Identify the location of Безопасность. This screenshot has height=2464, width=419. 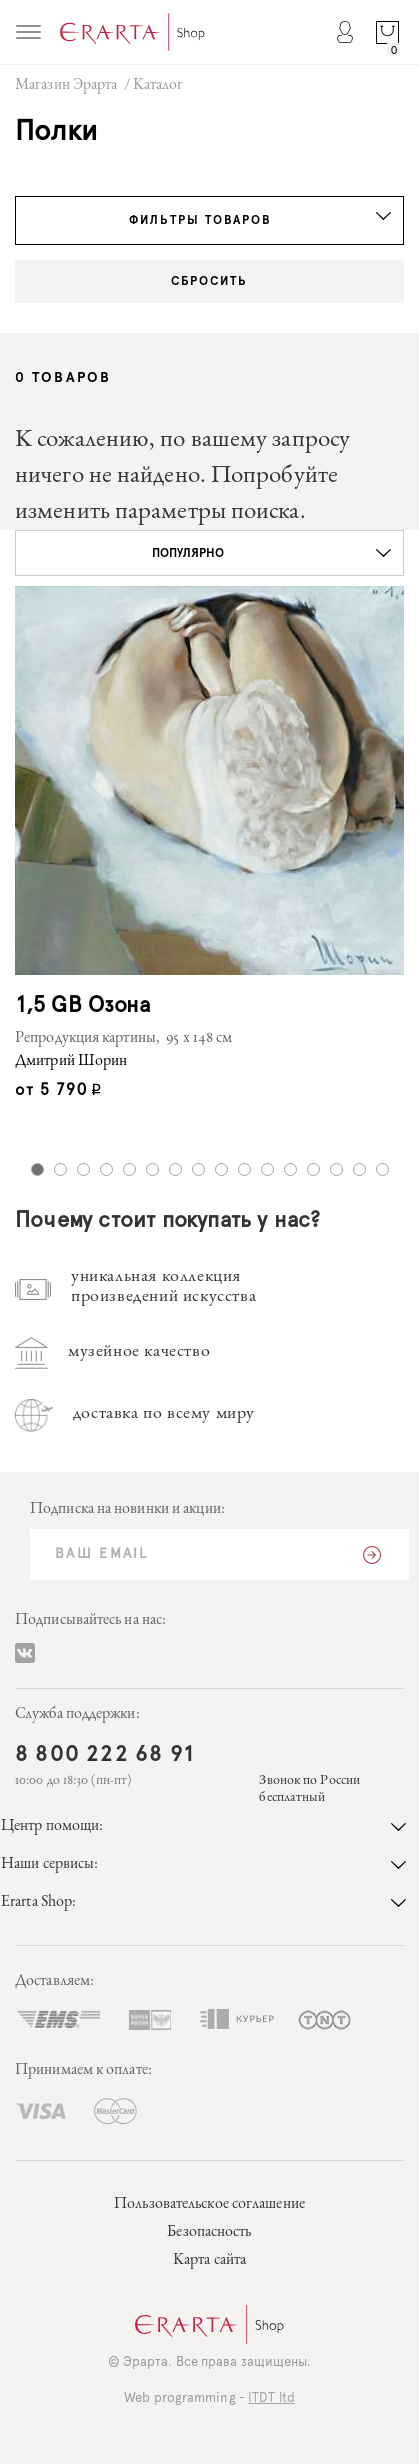
(209, 2233).